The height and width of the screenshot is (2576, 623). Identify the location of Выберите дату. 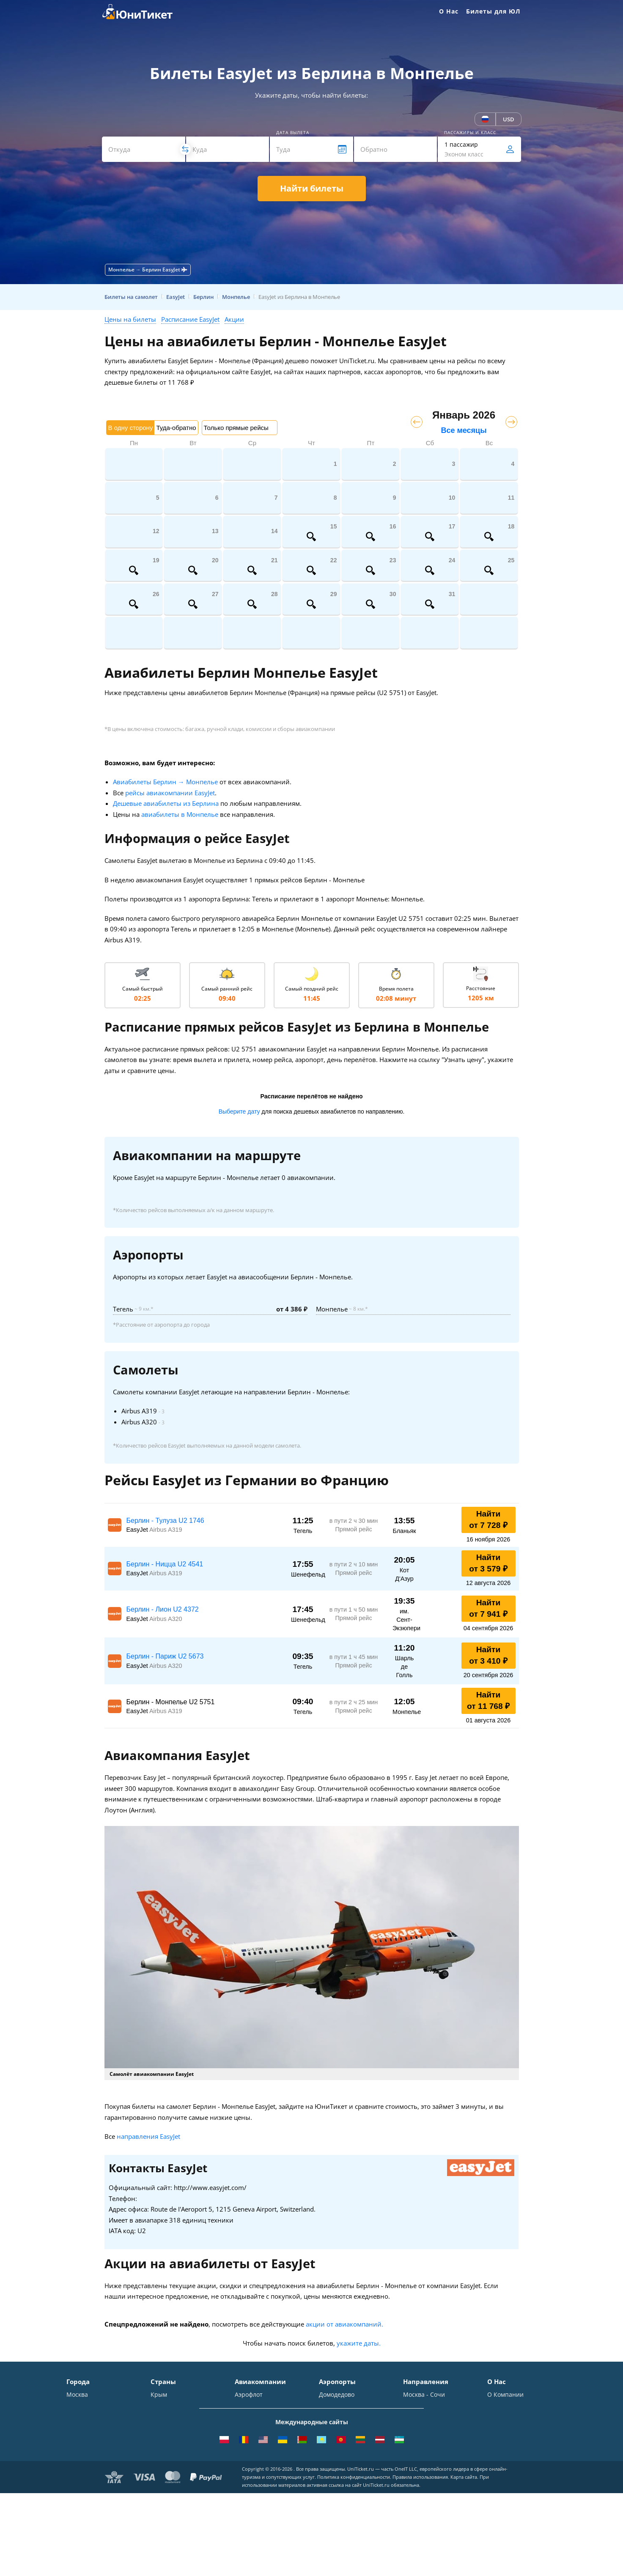
(239, 1111).